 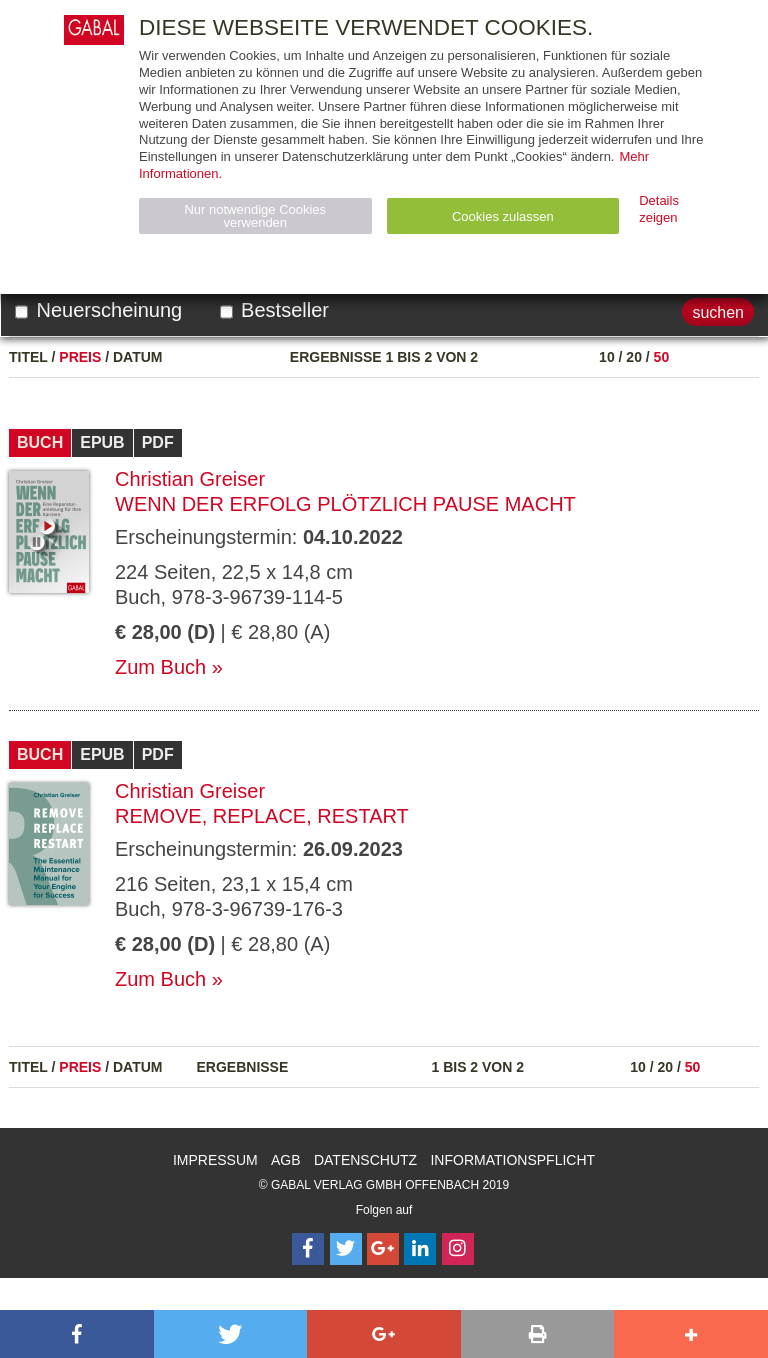 What do you see at coordinates (346, 1249) in the screenshot?
I see `[Follow on Twitter]` at bounding box center [346, 1249].